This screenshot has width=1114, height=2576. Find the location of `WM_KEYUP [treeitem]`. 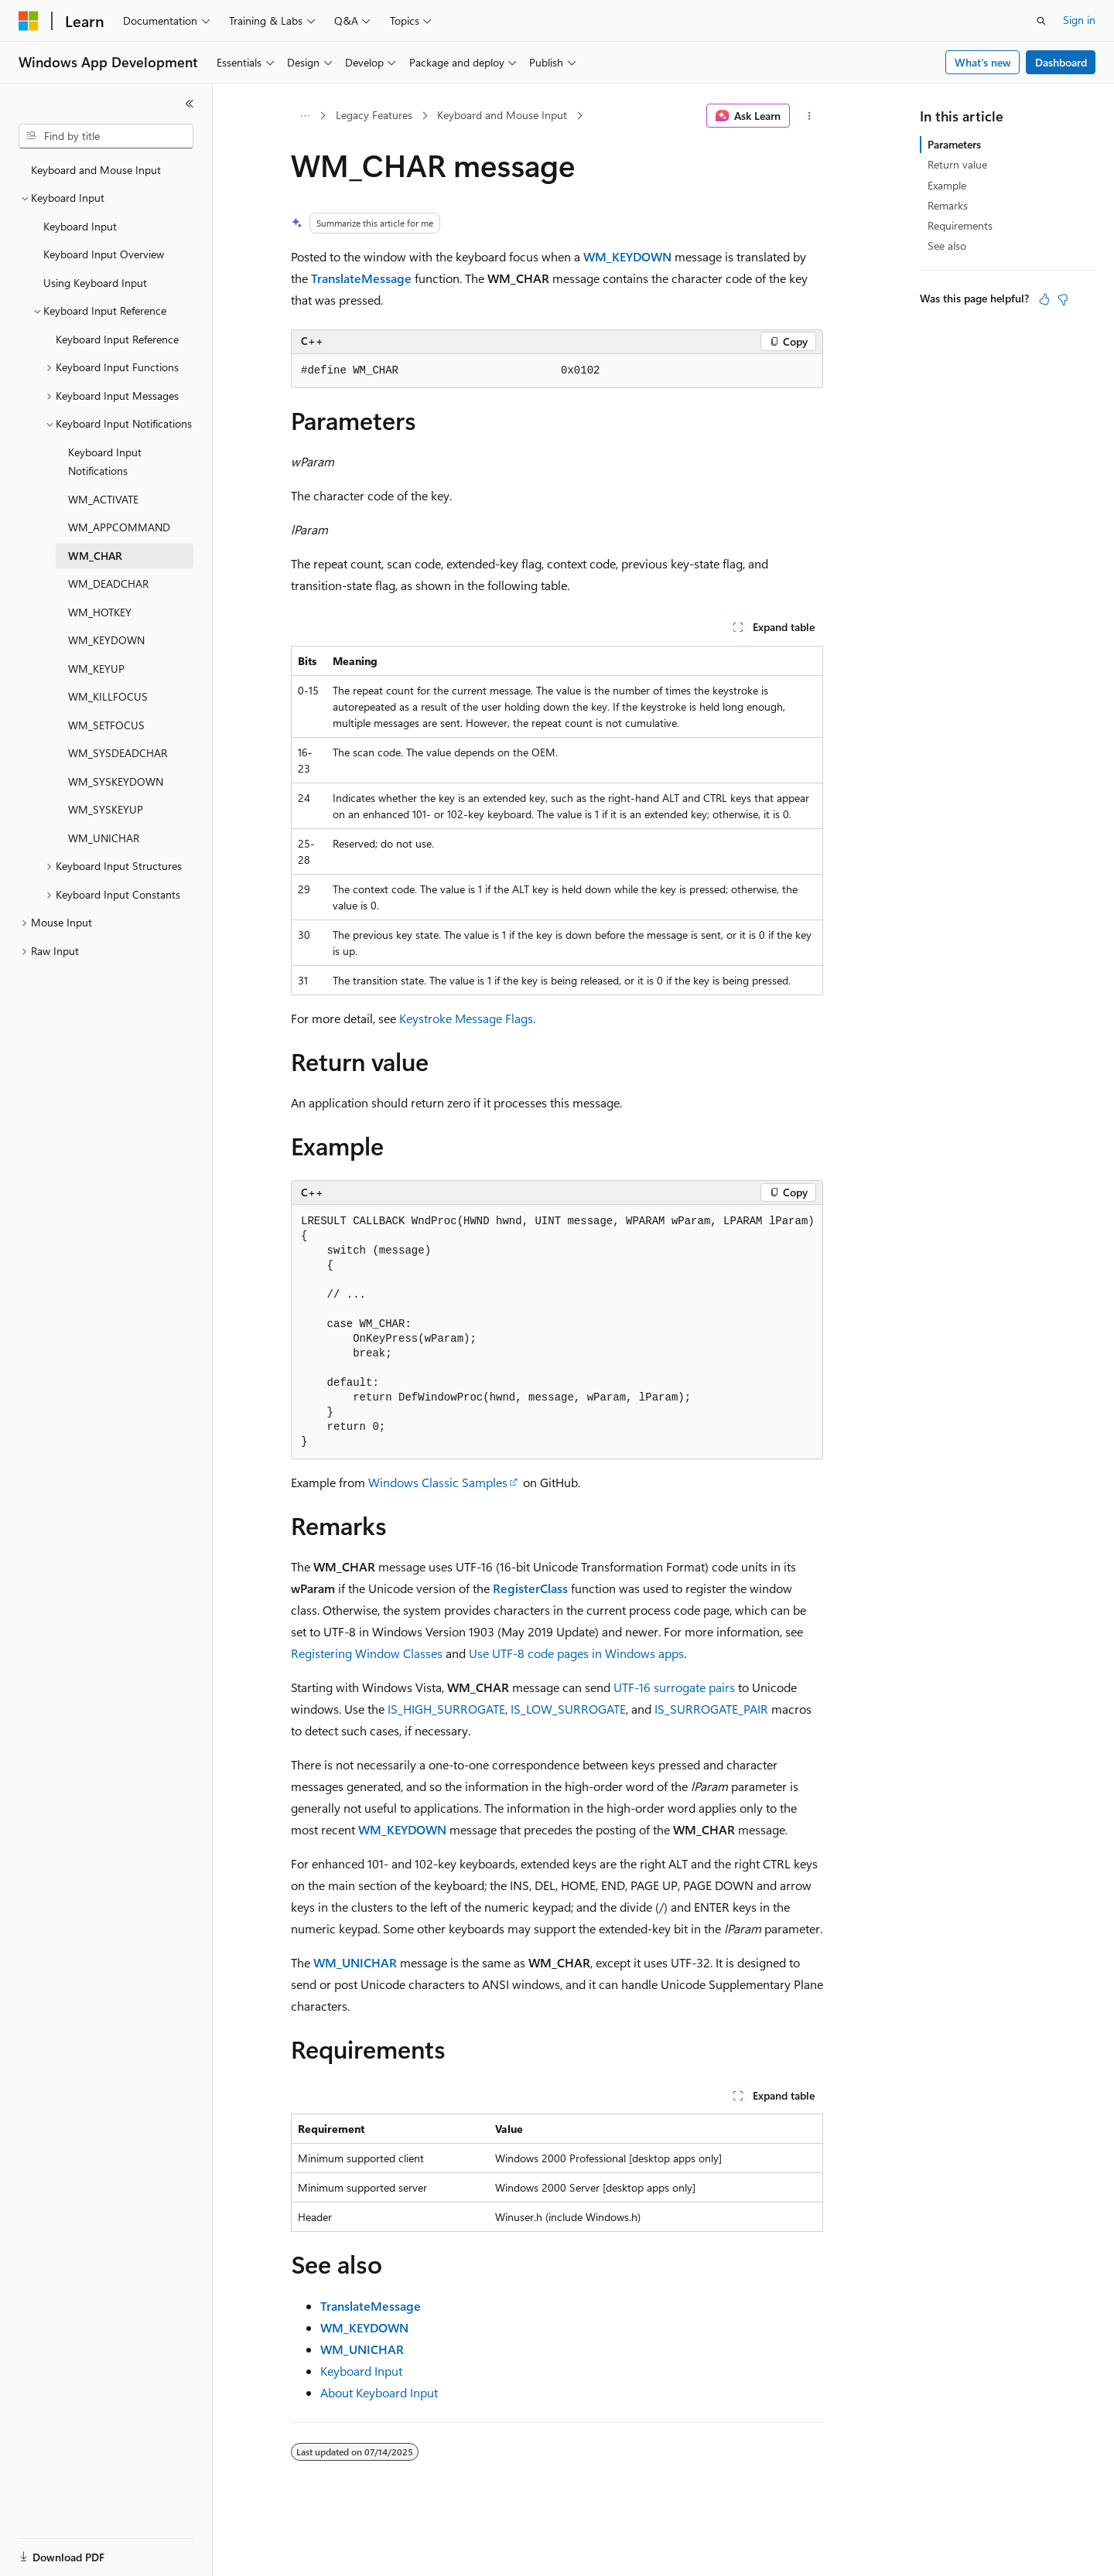

WM_KEYUP [treeitem] is located at coordinates (96, 668).